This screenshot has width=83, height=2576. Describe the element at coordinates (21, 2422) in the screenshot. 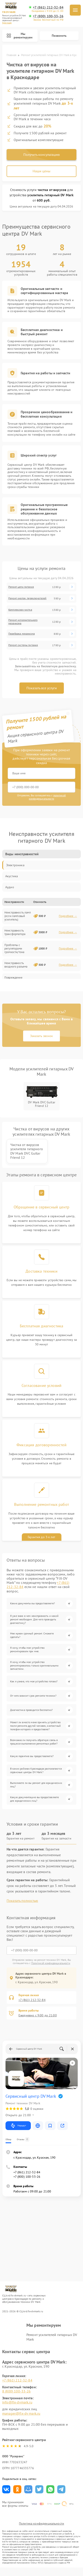

I see `manager@fix-dv mark.ru` at that location.